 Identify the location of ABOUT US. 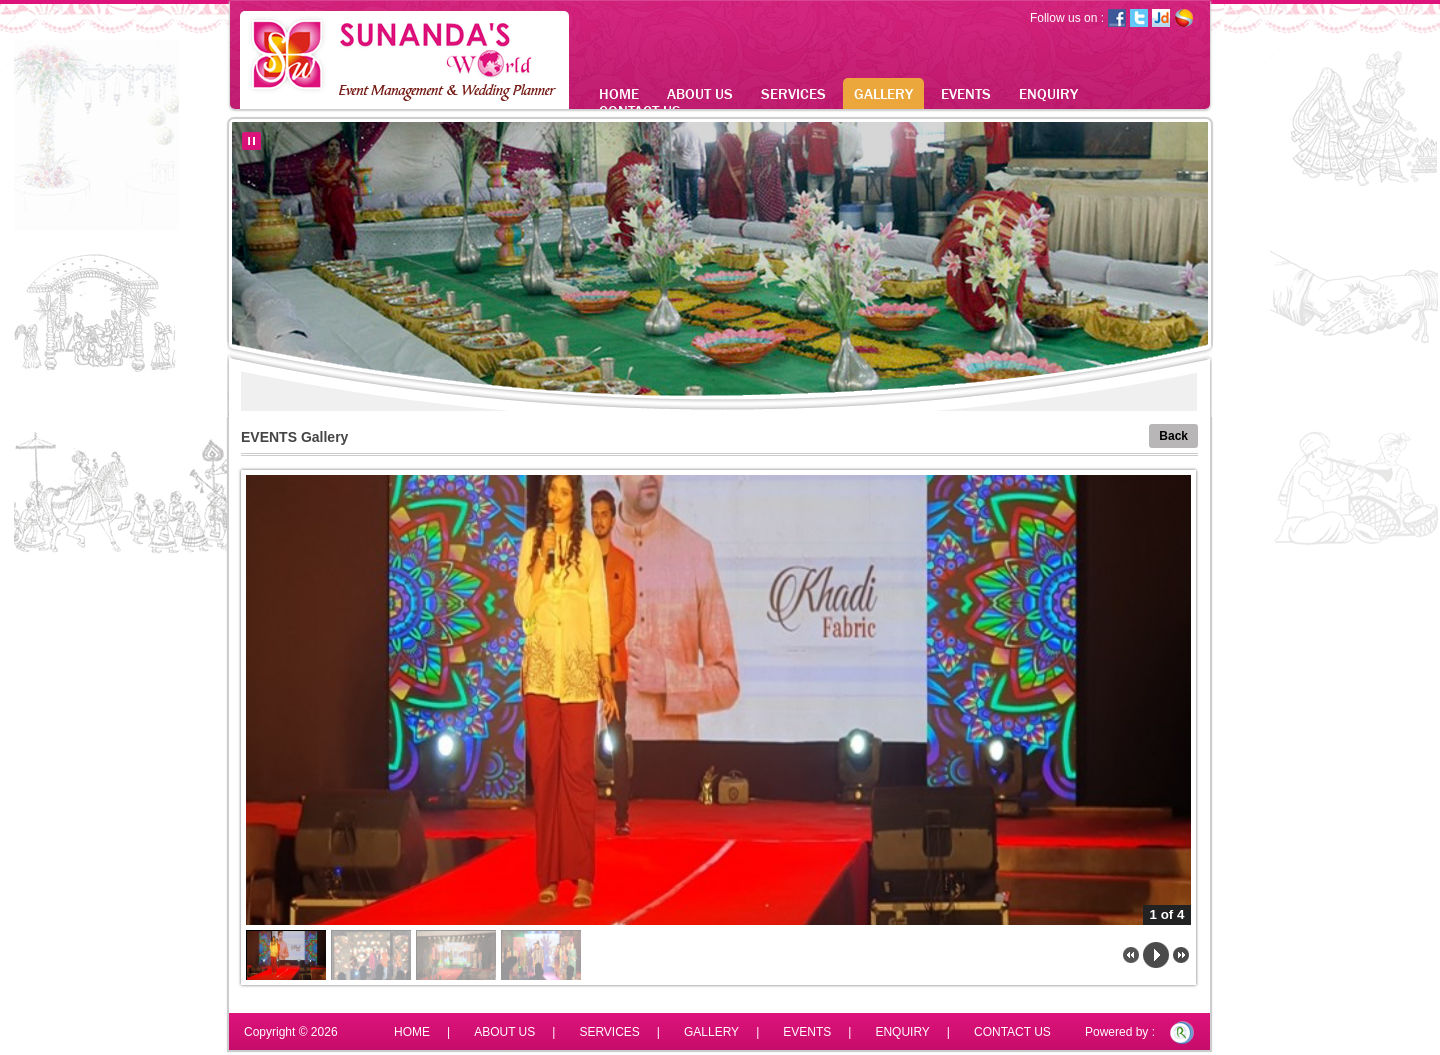
(700, 93).